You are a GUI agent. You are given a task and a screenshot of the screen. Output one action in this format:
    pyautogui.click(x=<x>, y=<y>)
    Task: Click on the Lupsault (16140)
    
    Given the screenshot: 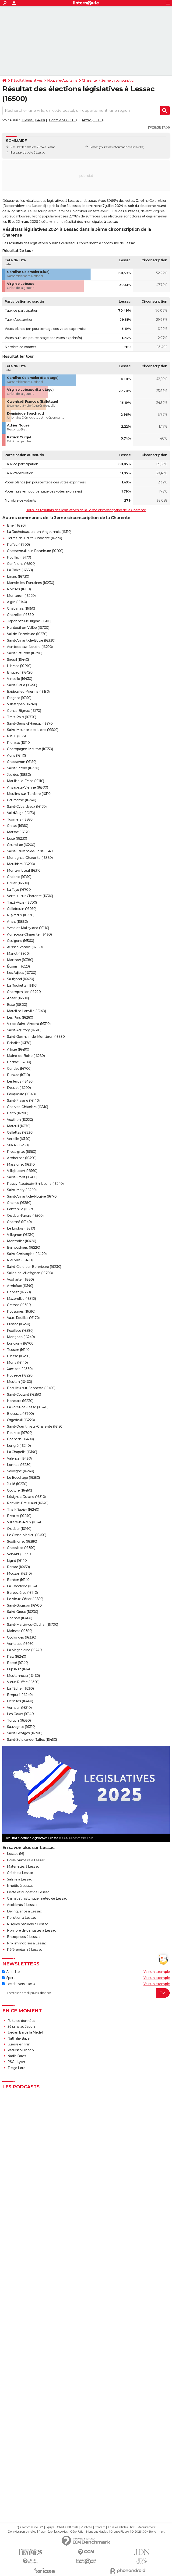 What is the action you would take?
    pyautogui.click(x=19, y=1669)
    